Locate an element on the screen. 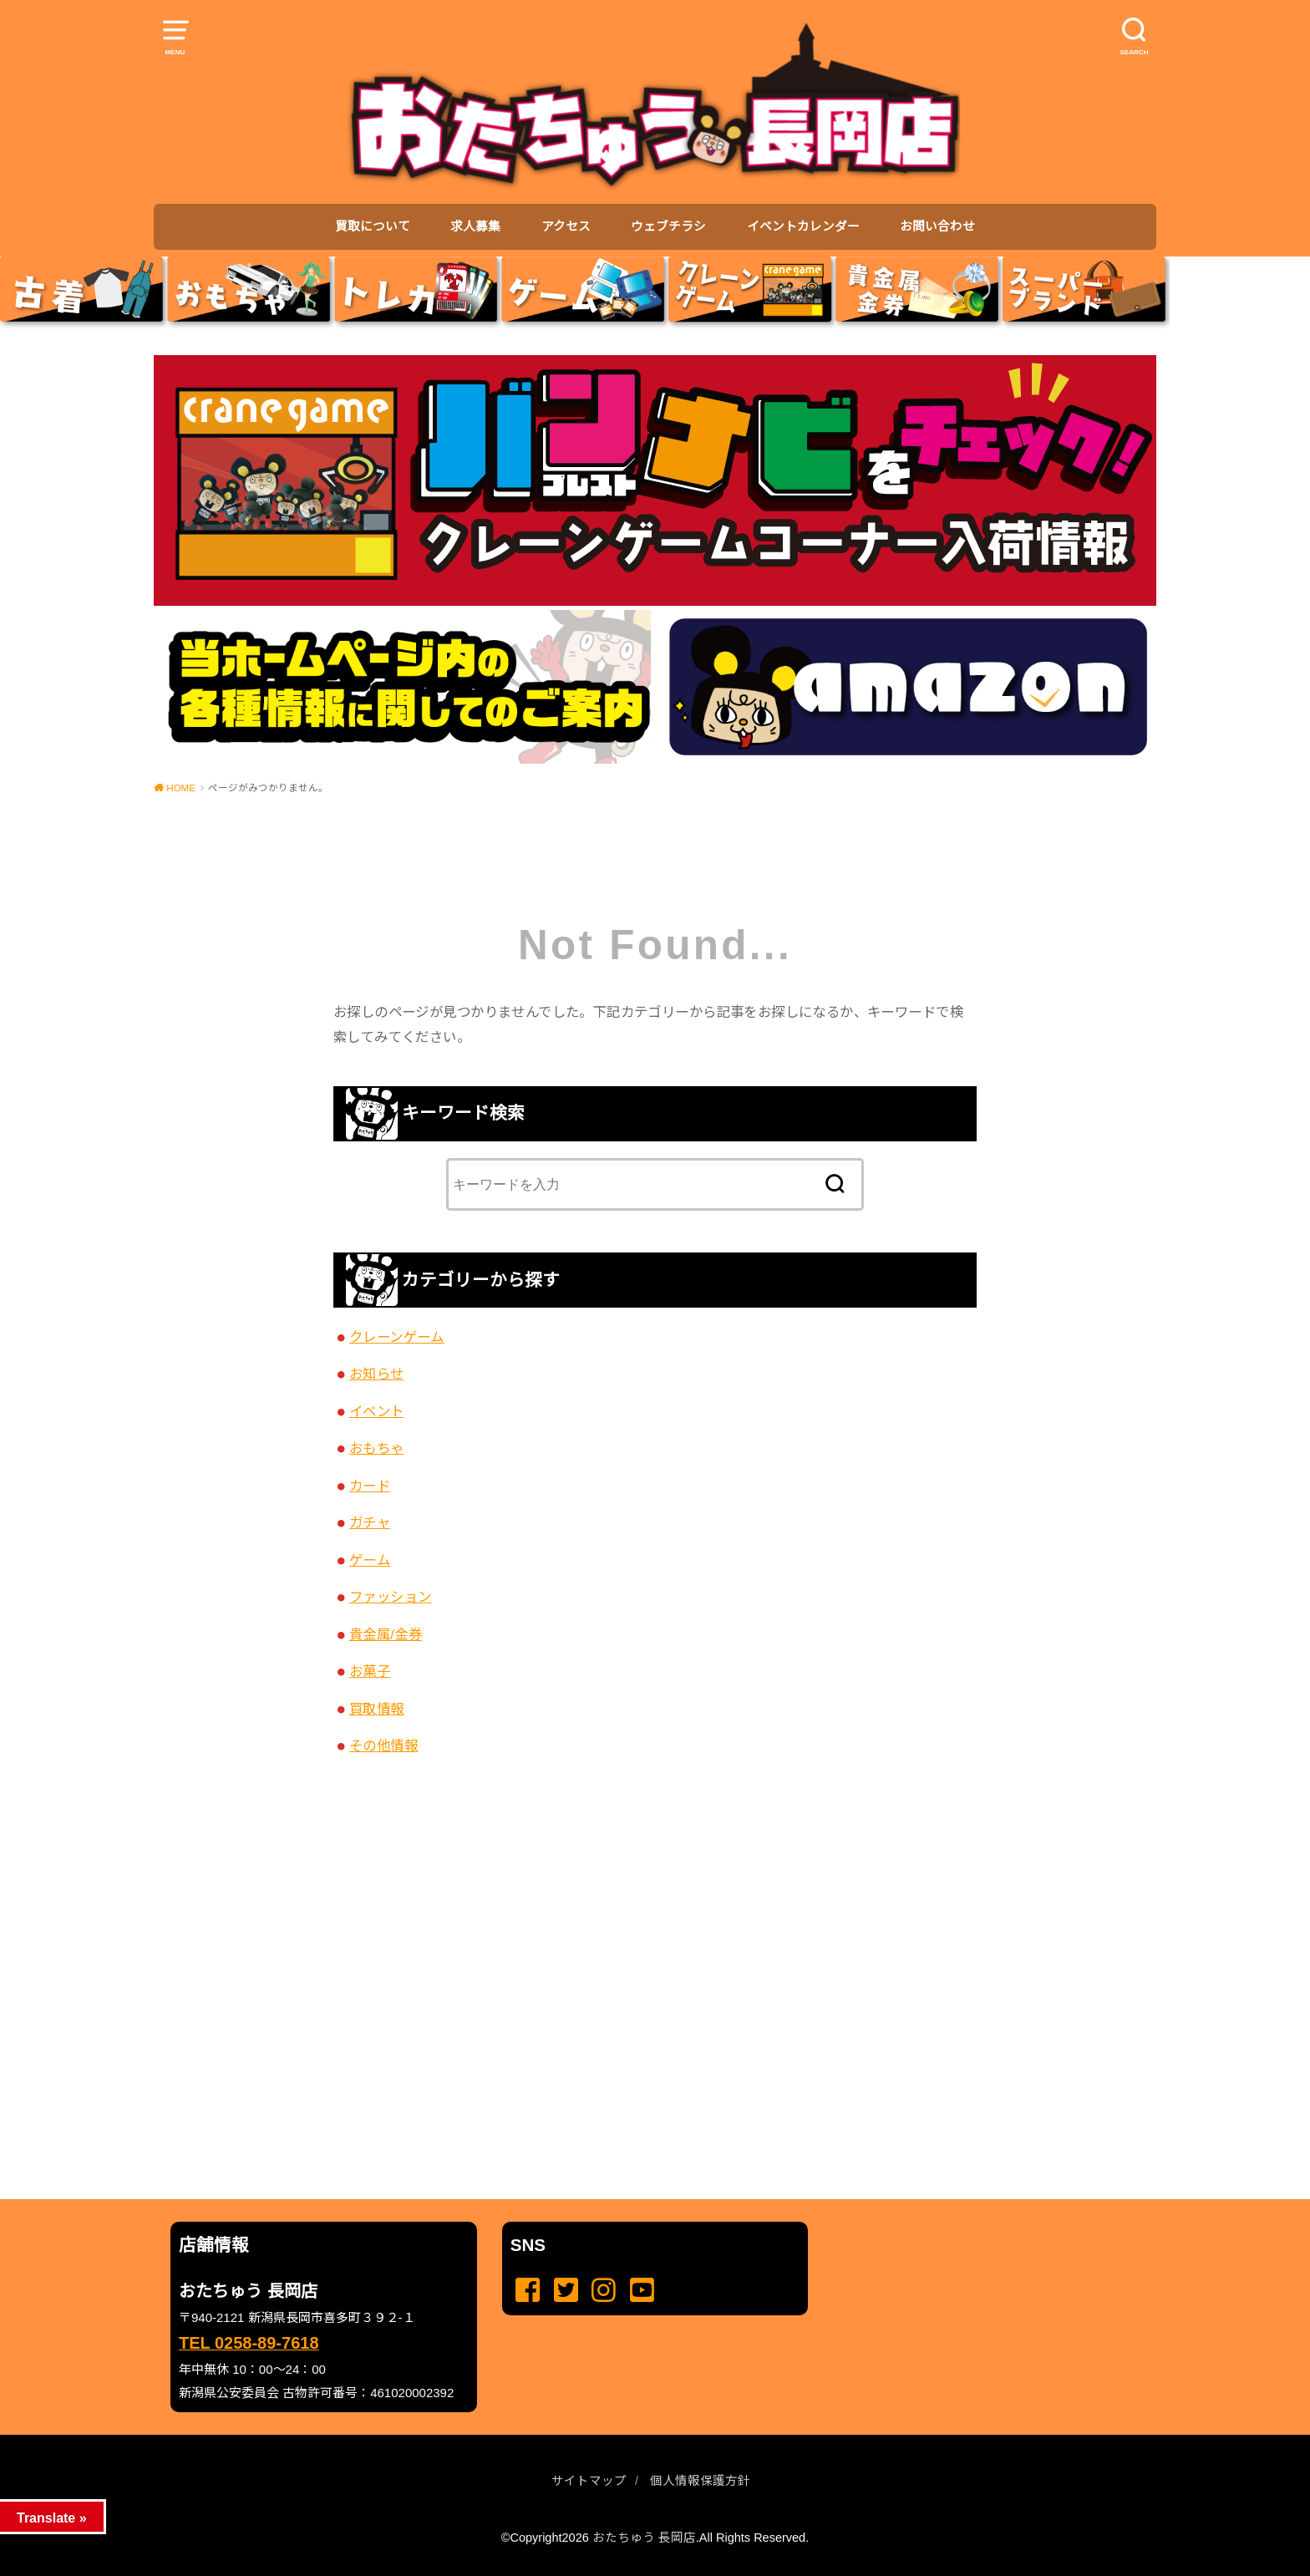  買取について is located at coordinates (372, 226).